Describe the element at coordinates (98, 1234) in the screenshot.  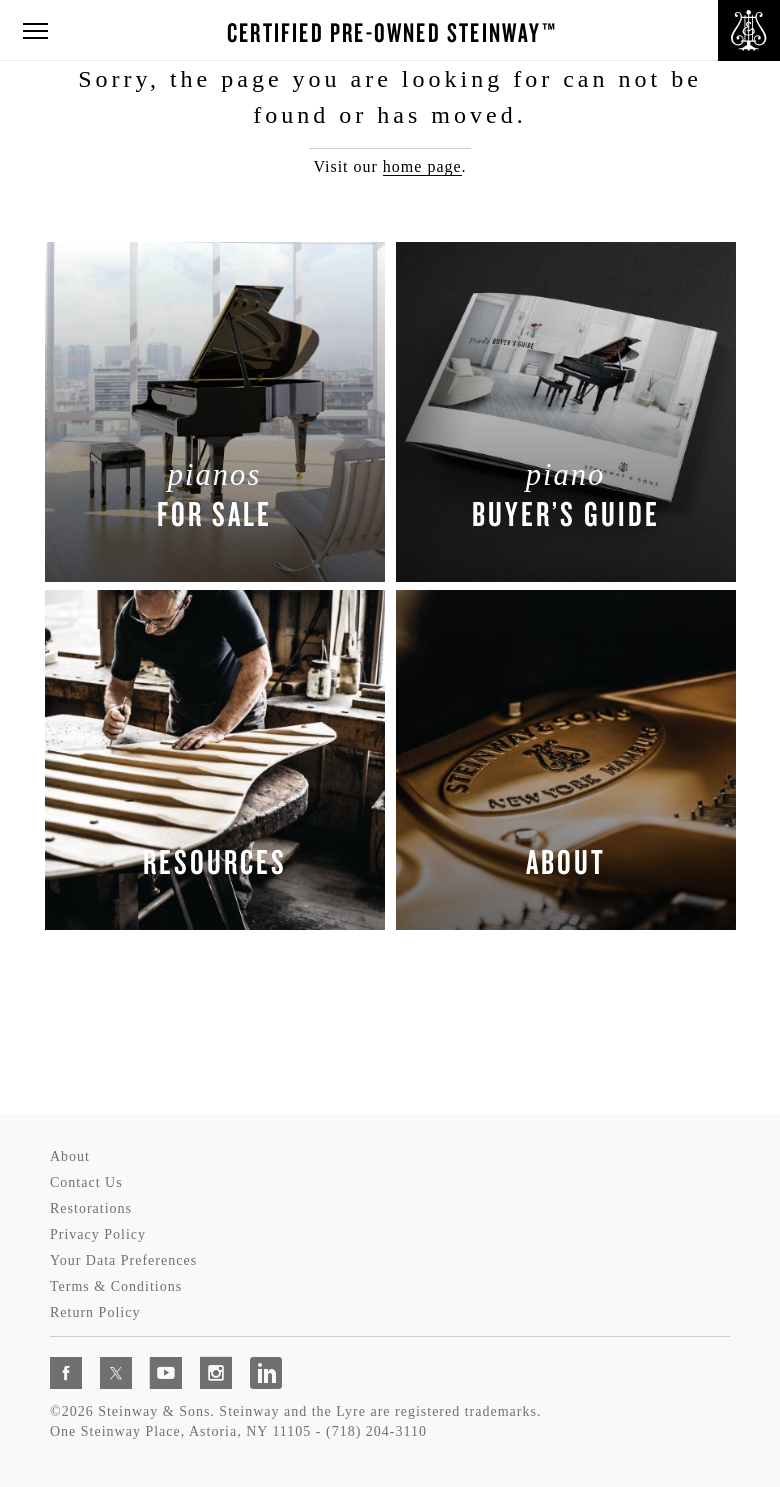
I see `Privacy Policy` at that location.